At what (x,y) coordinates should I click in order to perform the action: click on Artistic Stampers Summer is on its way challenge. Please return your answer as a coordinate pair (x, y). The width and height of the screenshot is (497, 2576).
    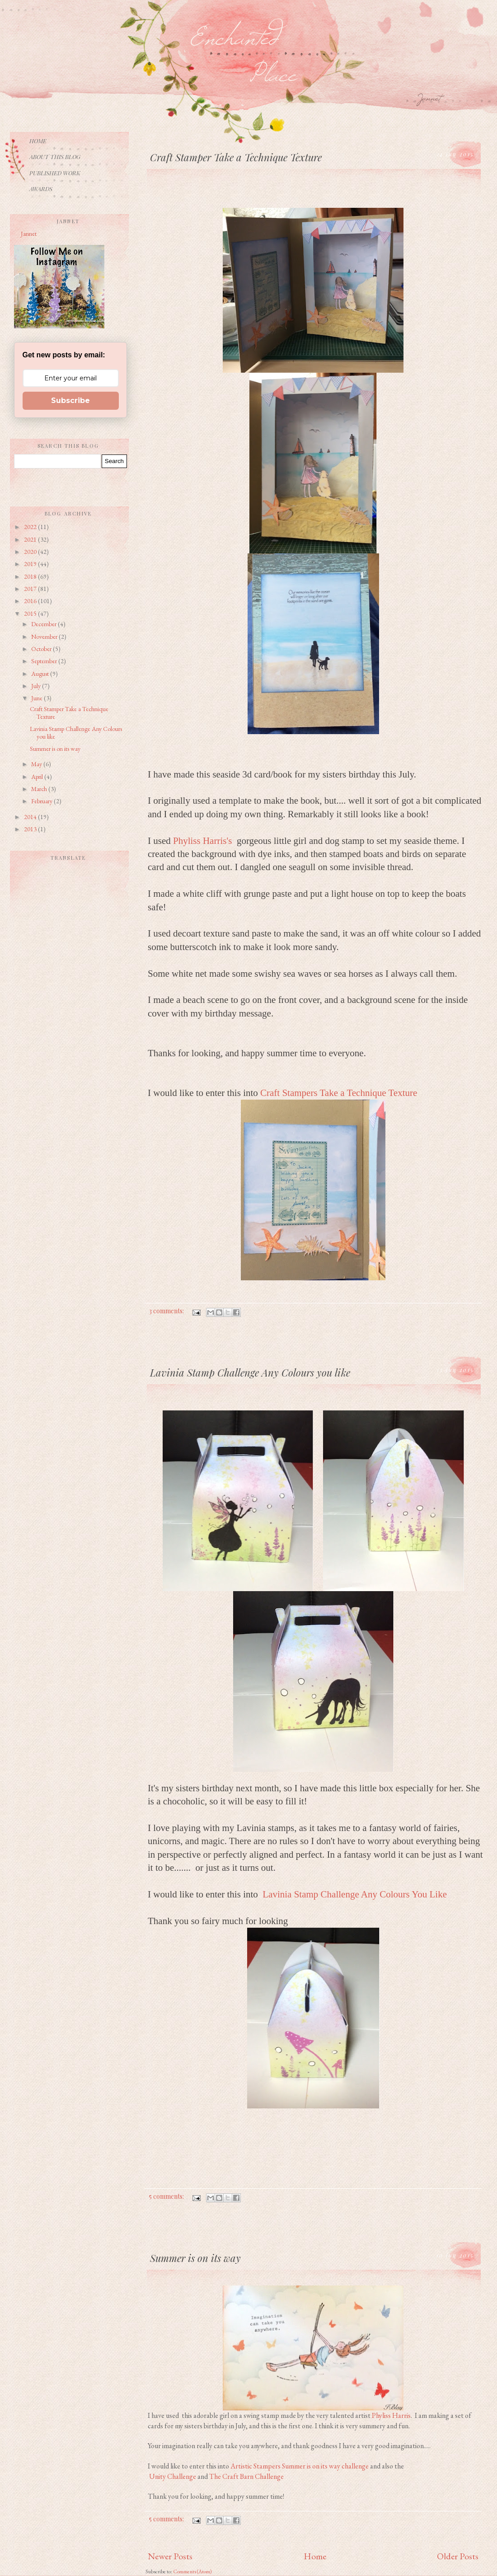
    Looking at the image, I should click on (299, 2466).